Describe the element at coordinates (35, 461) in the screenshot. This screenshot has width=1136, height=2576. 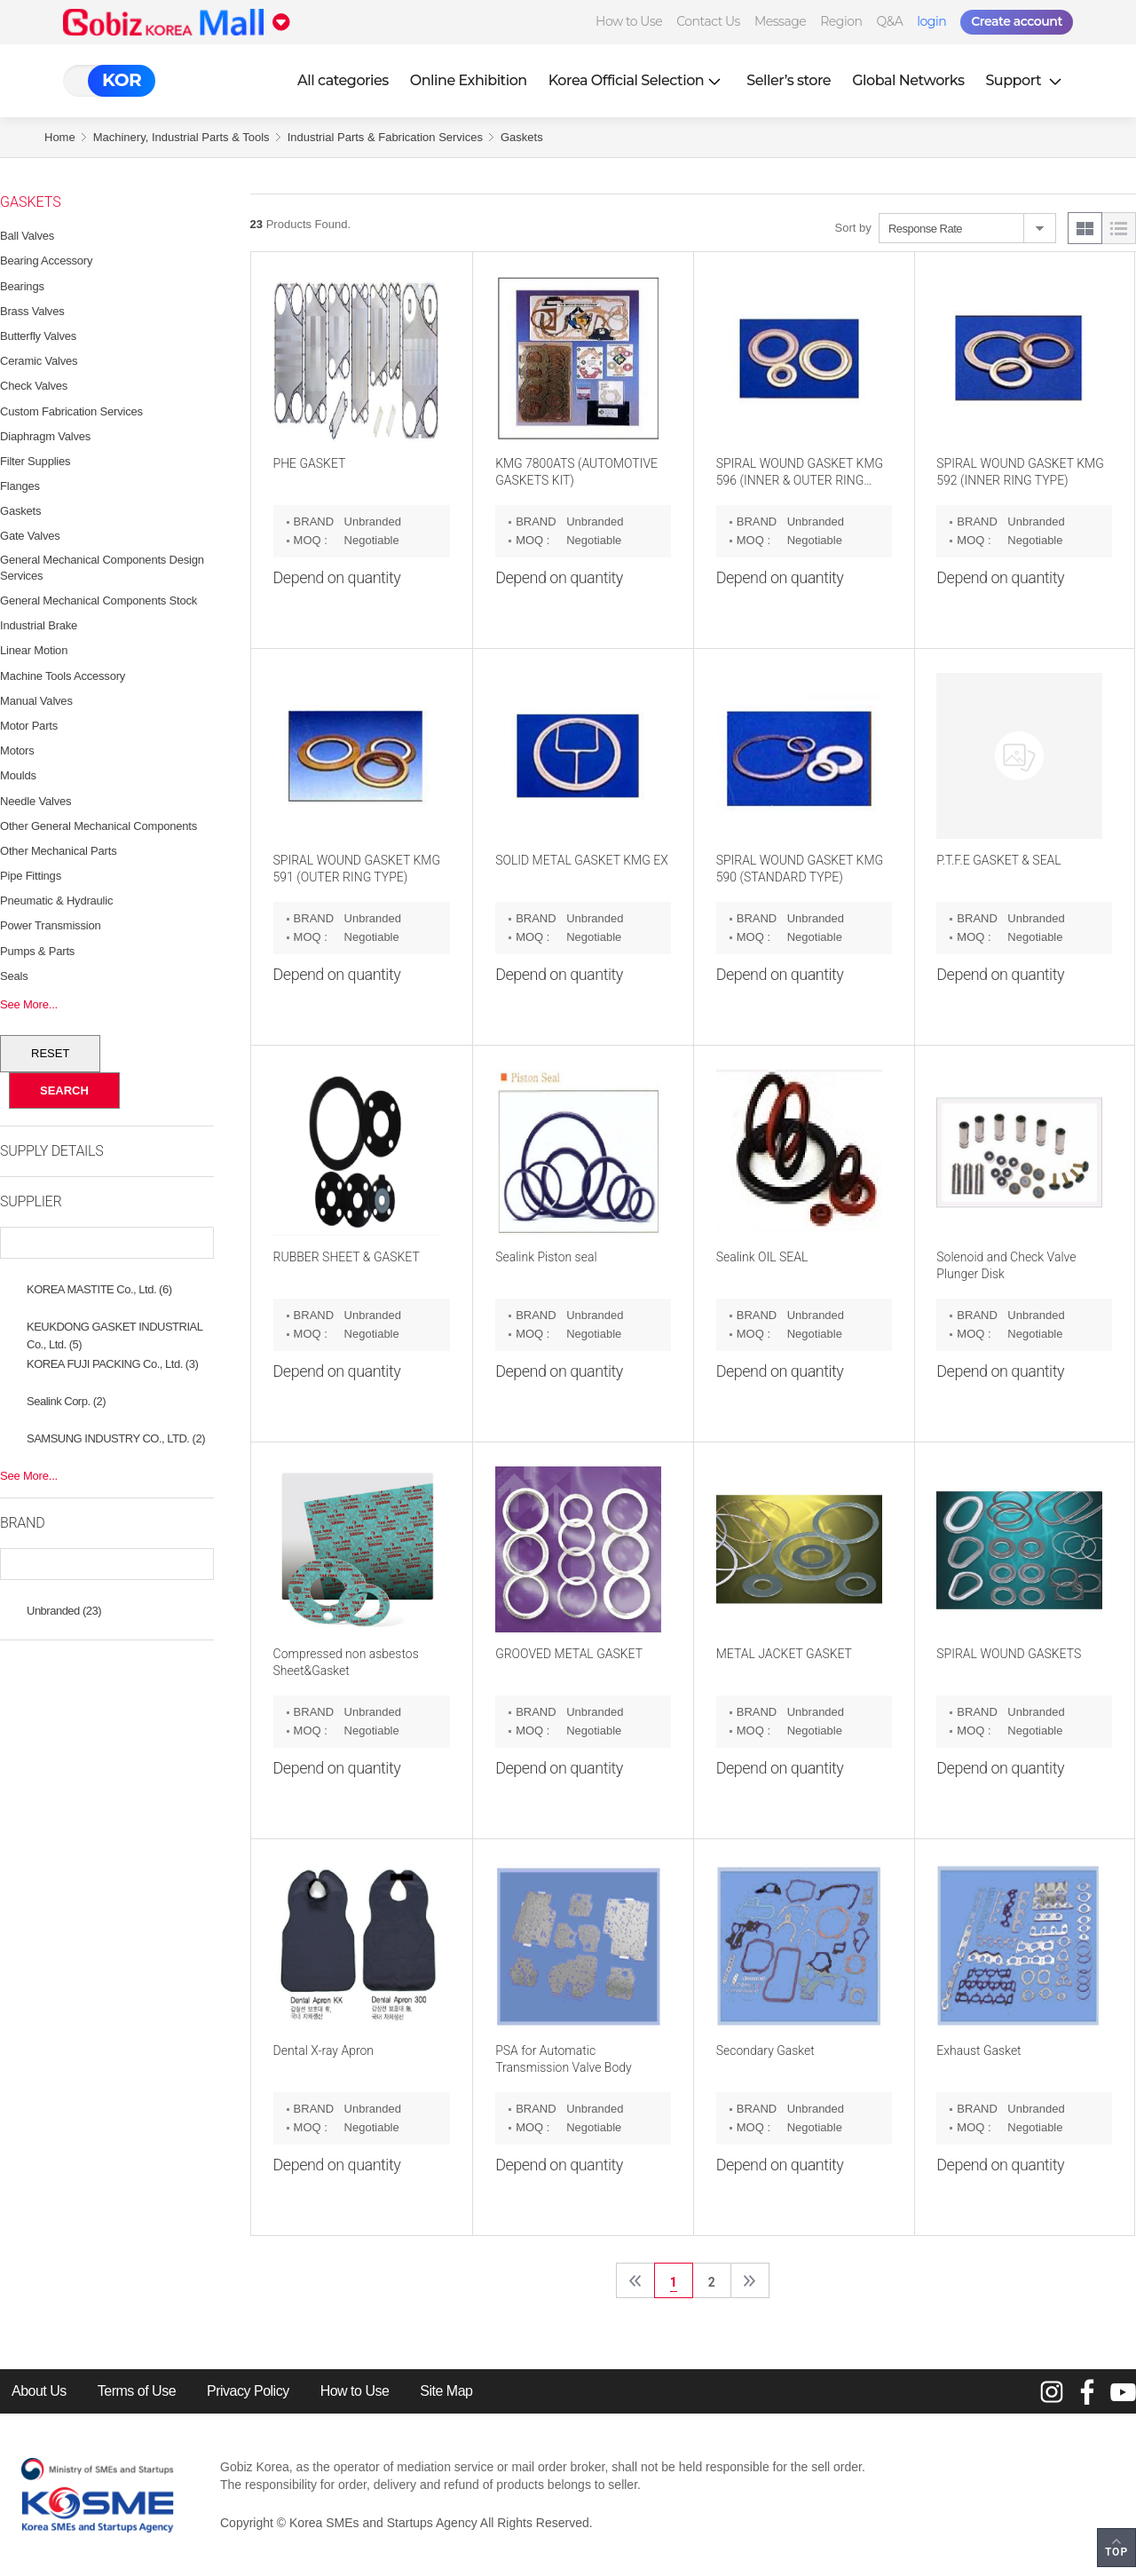
I see `Filter Supplies` at that location.